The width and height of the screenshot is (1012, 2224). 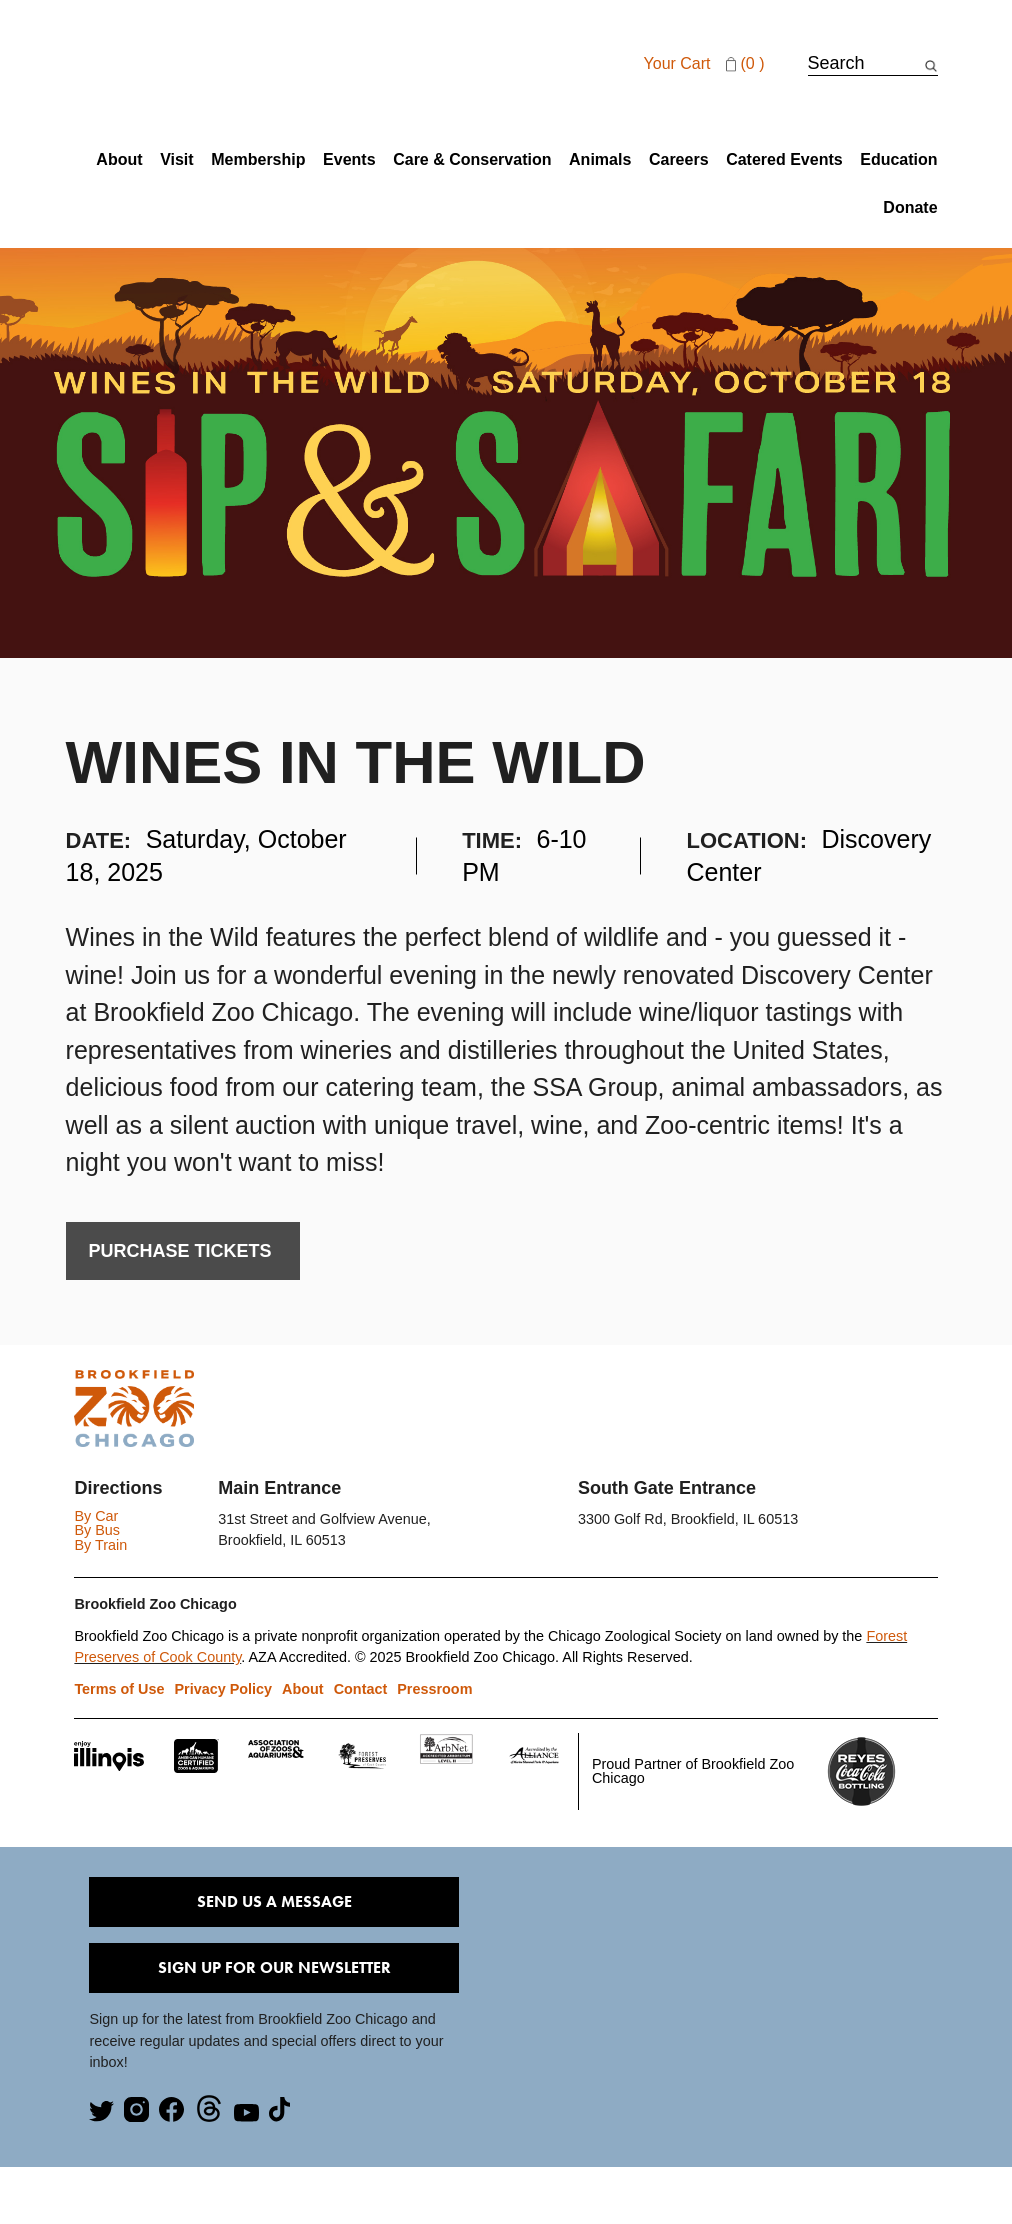 I want to click on About, so click(x=119, y=160).